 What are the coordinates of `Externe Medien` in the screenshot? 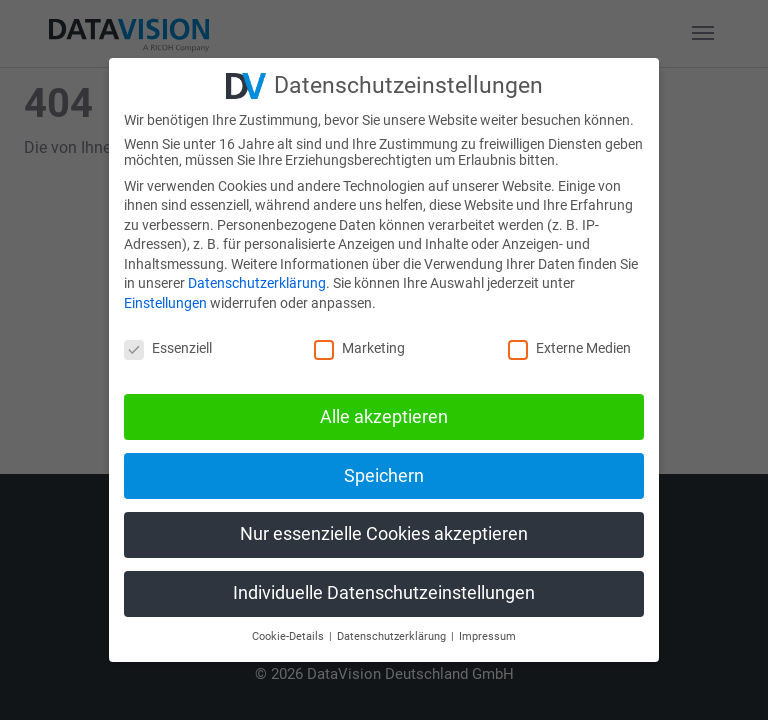 It's located at (569, 348).